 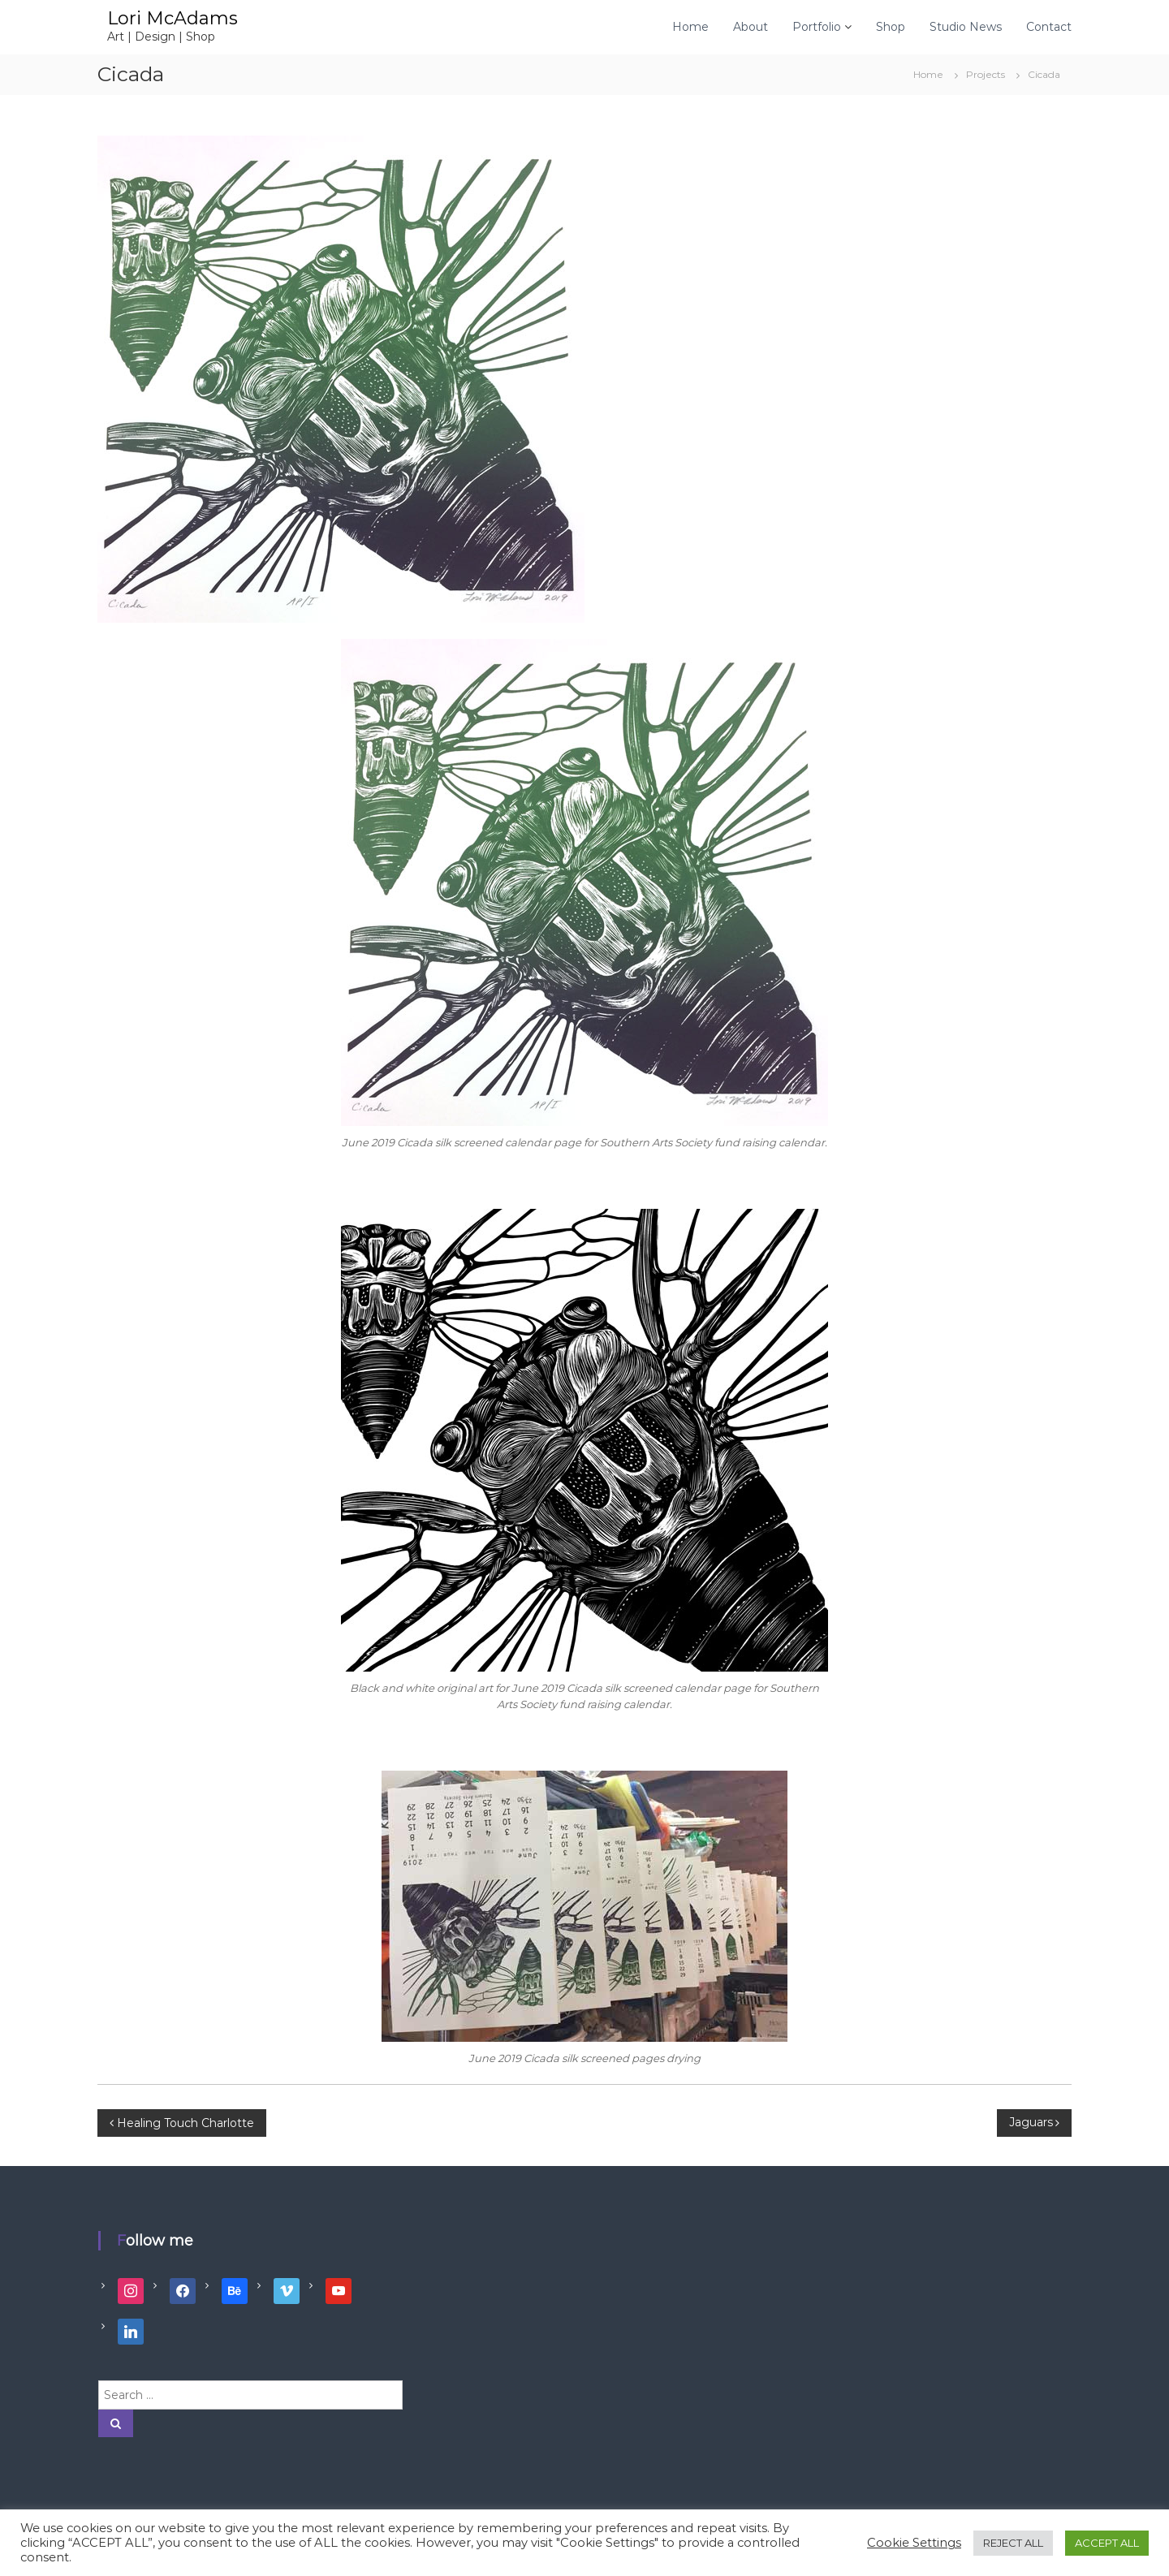 What do you see at coordinates (890, 26) in the screenshot?
I see `Shop` at bounding box center [890, 26].